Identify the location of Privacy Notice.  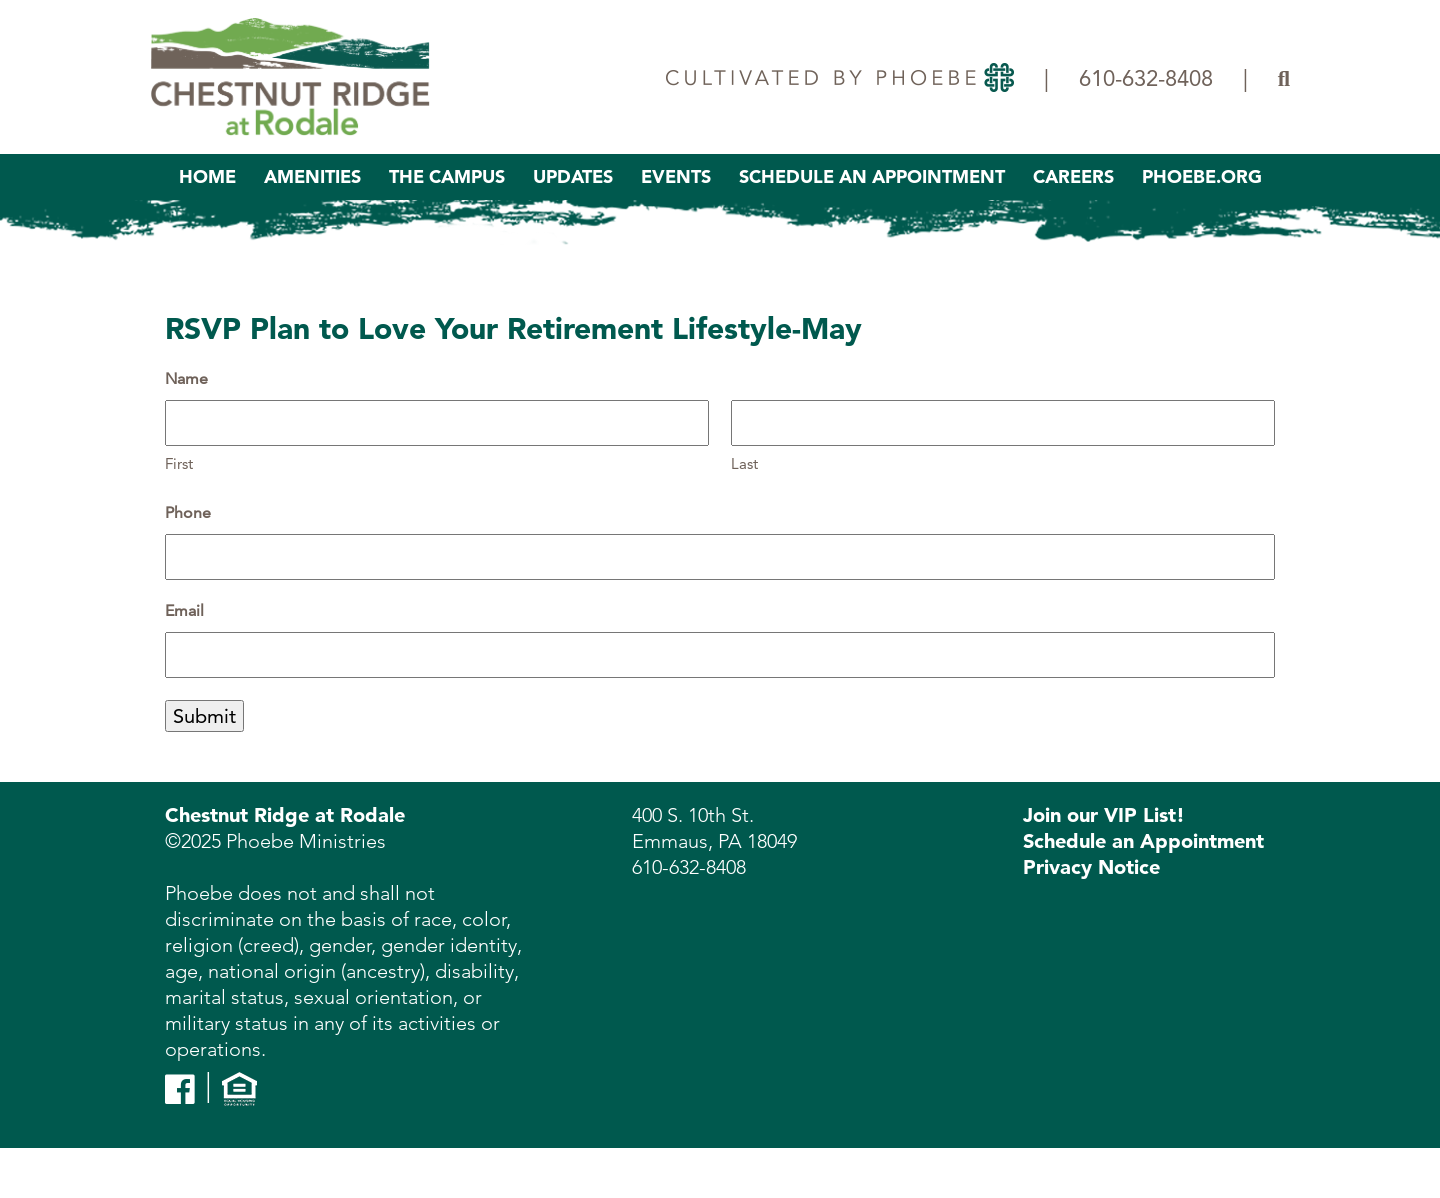
(1091, 867).